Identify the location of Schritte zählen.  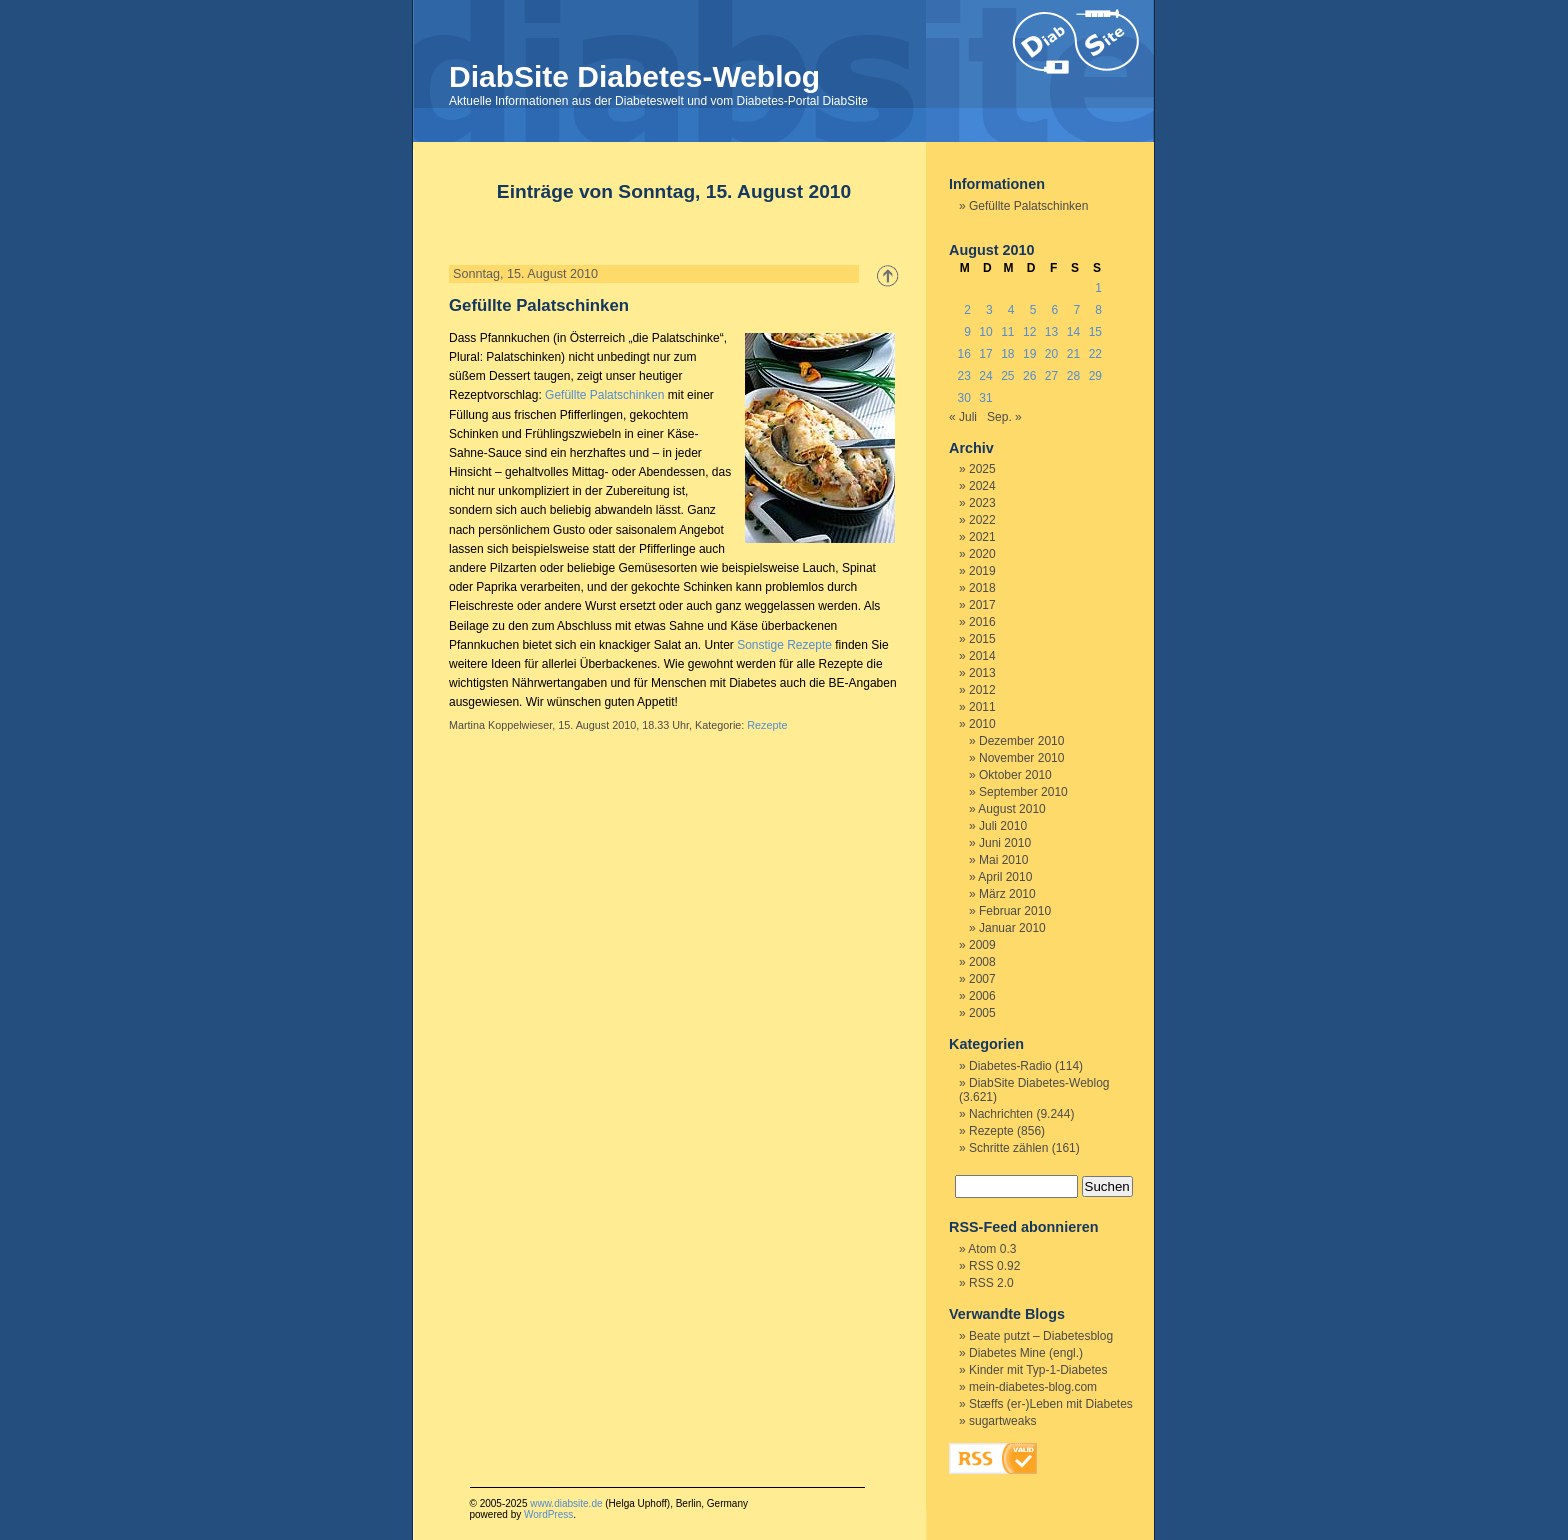
(1008, 1148).